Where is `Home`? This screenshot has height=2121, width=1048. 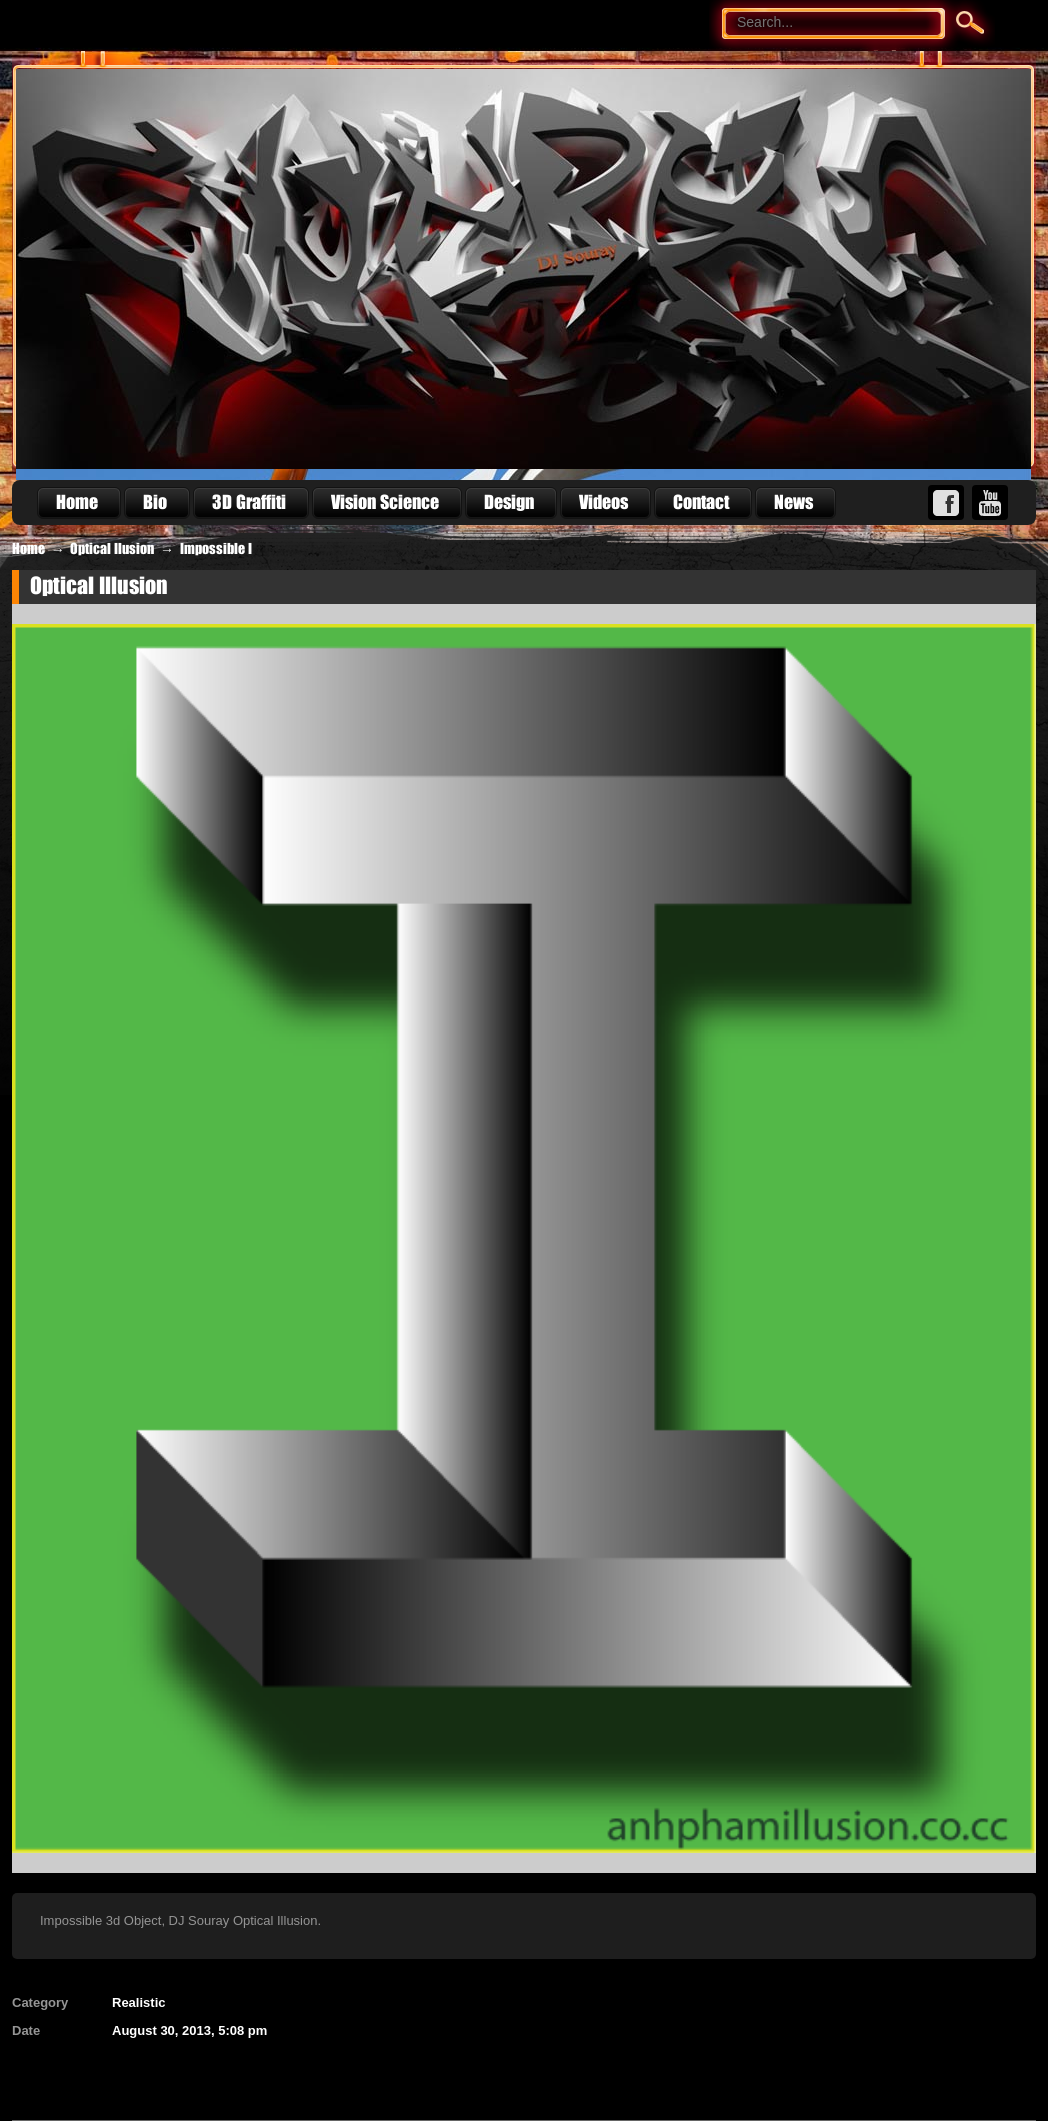 Home is located at coordinates (28, 549).